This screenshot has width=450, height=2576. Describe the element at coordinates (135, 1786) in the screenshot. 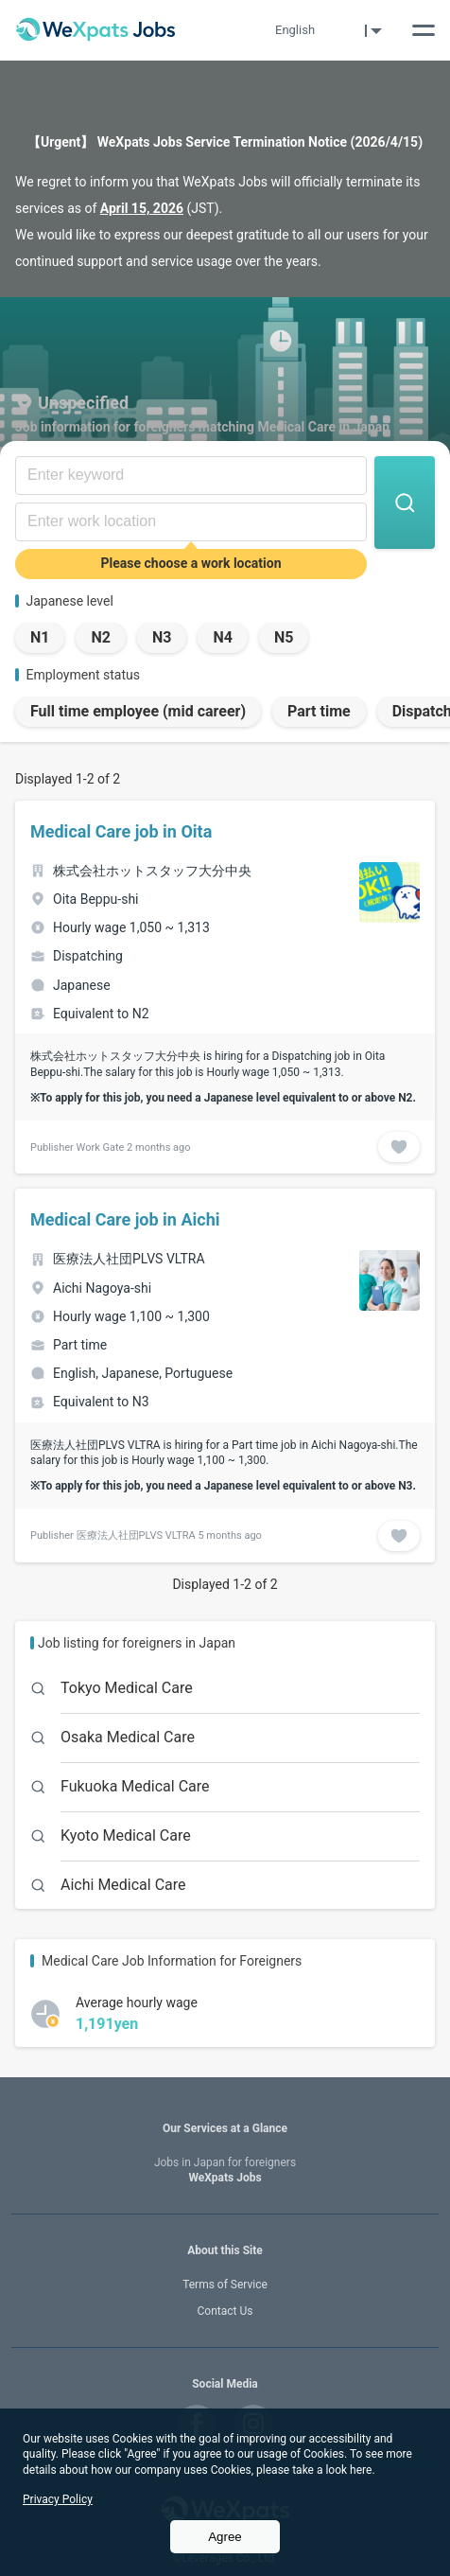

I see `Fukuoka Medical Care` at that location.